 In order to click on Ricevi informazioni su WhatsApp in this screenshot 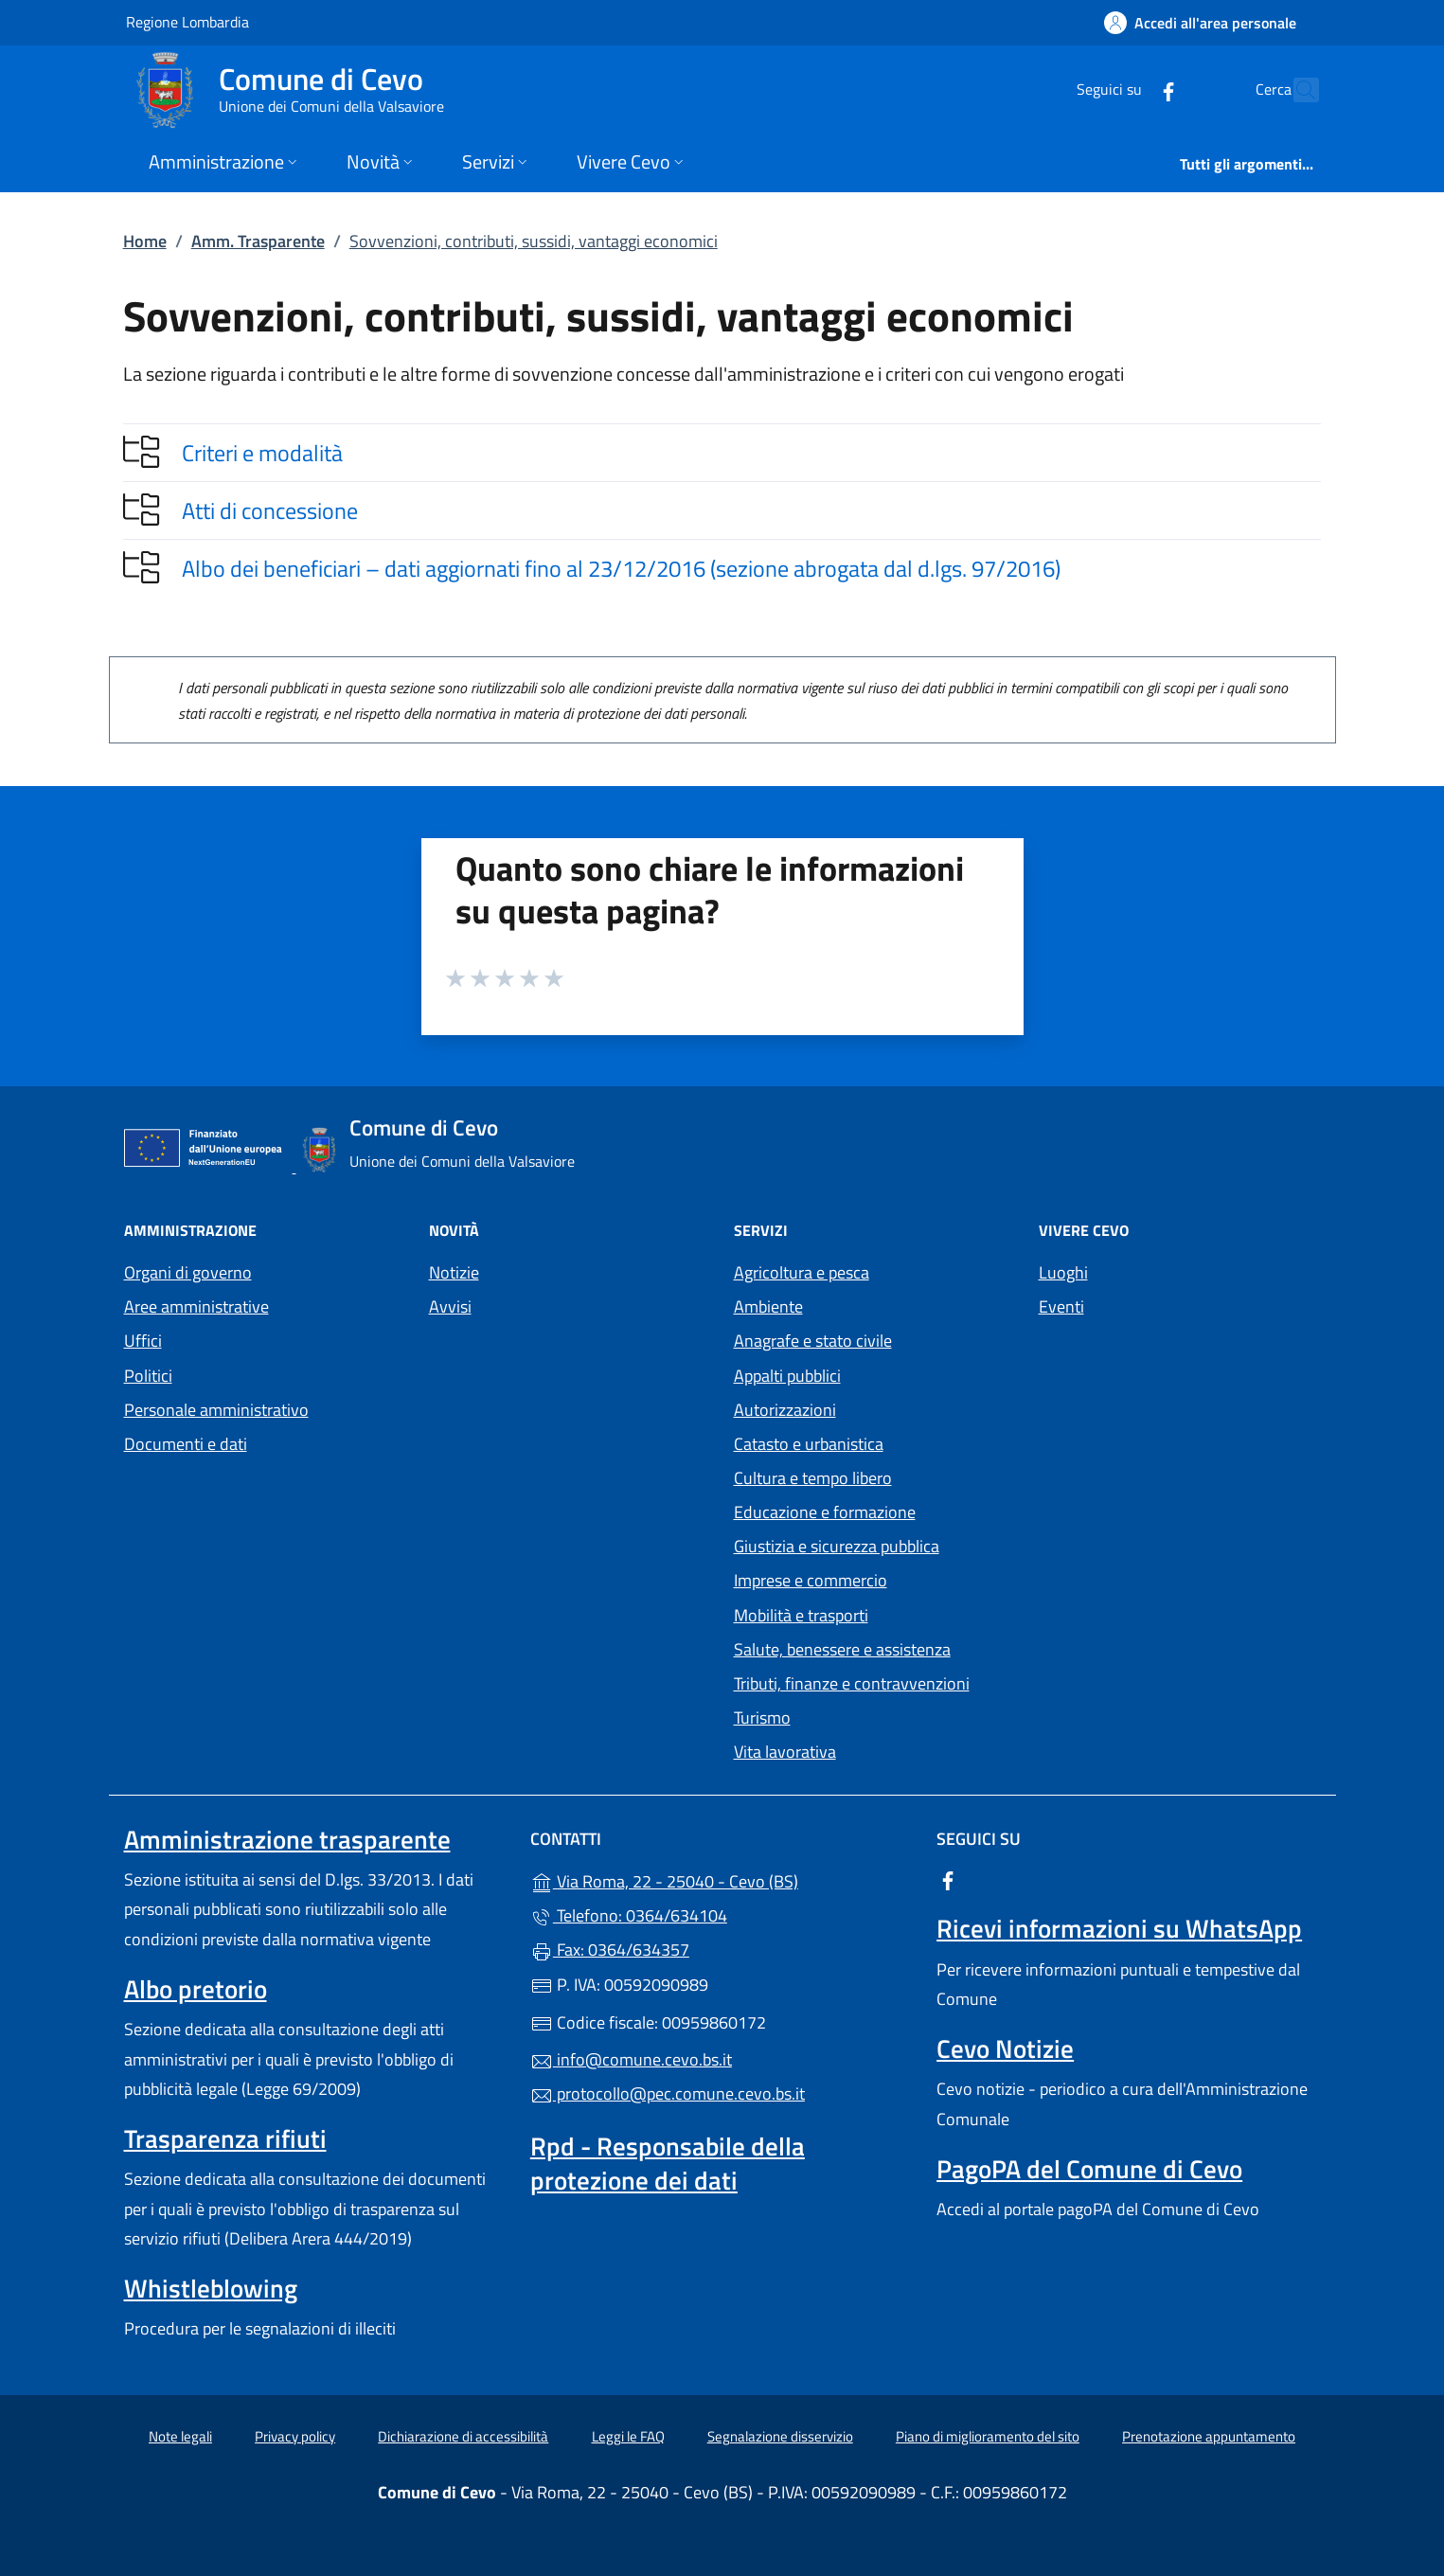, I will do `click(1119, 1928)`.